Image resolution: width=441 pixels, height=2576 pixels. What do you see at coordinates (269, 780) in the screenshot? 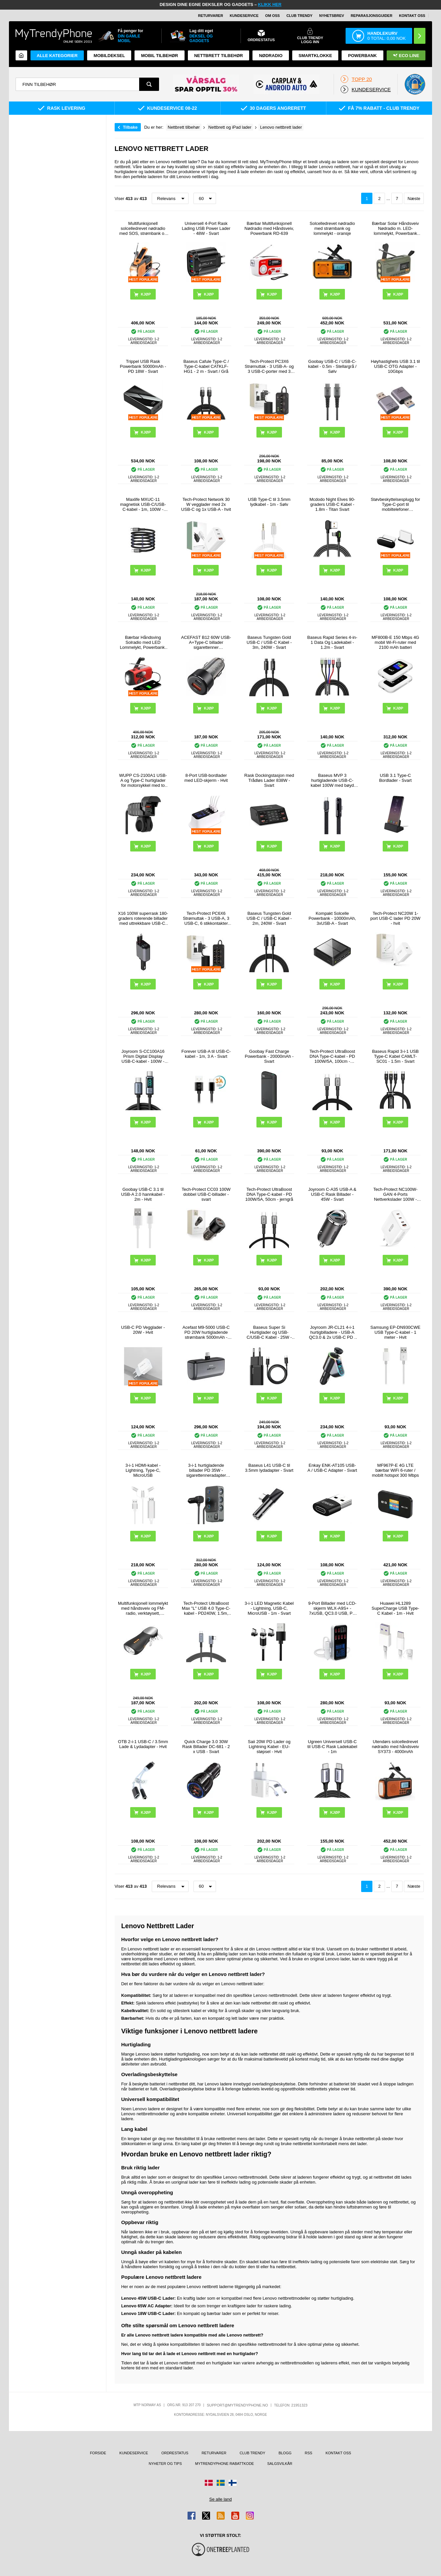
I see `Rask Dockingstasjon med Trådløs Lader 838W - Svart` at bounding box center [269, 780].